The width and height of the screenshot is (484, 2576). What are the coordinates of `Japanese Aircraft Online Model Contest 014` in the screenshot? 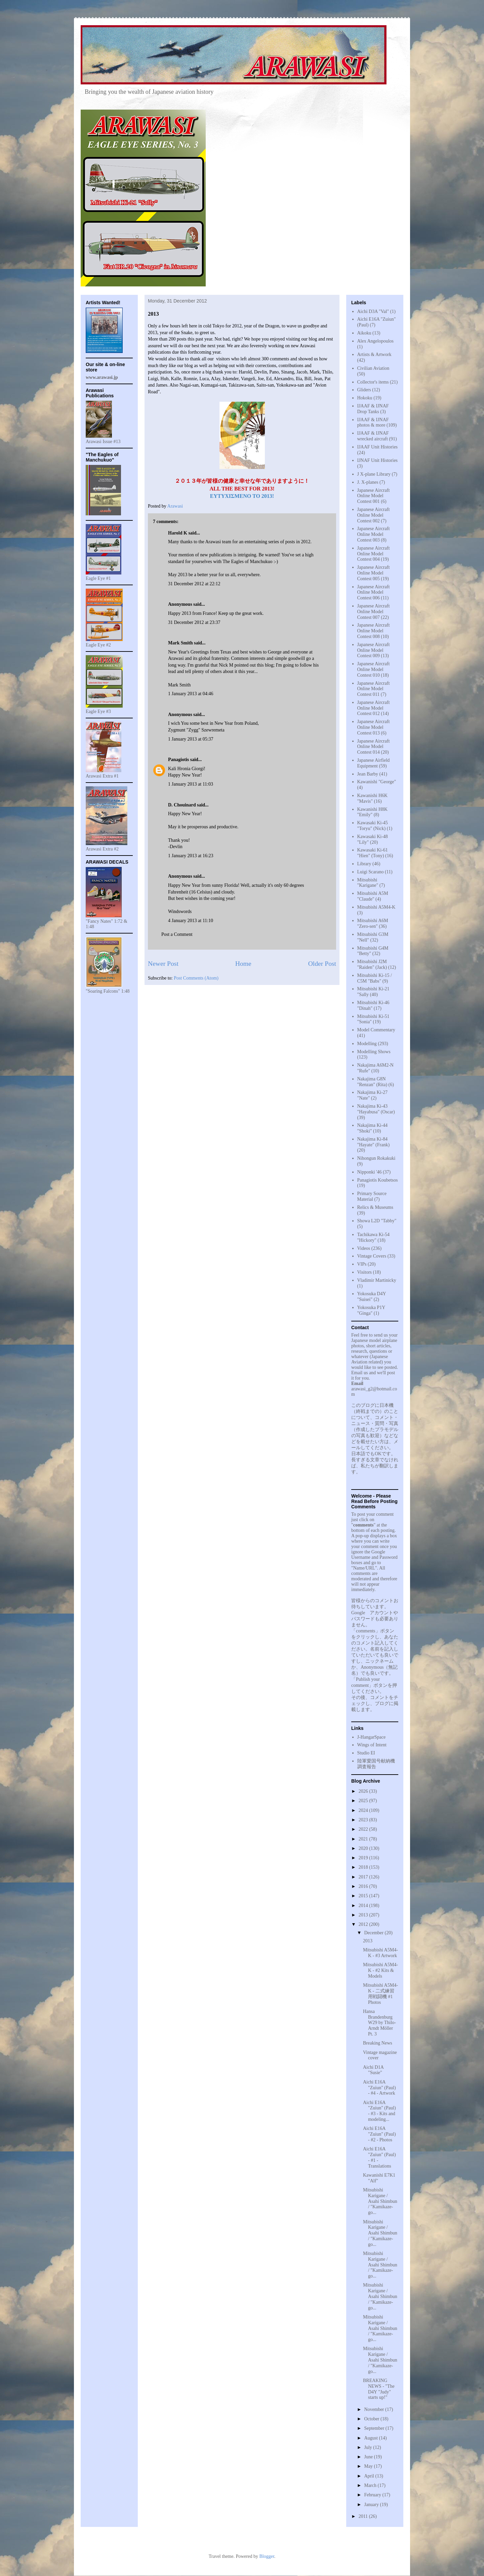 It's located at (373, 747).